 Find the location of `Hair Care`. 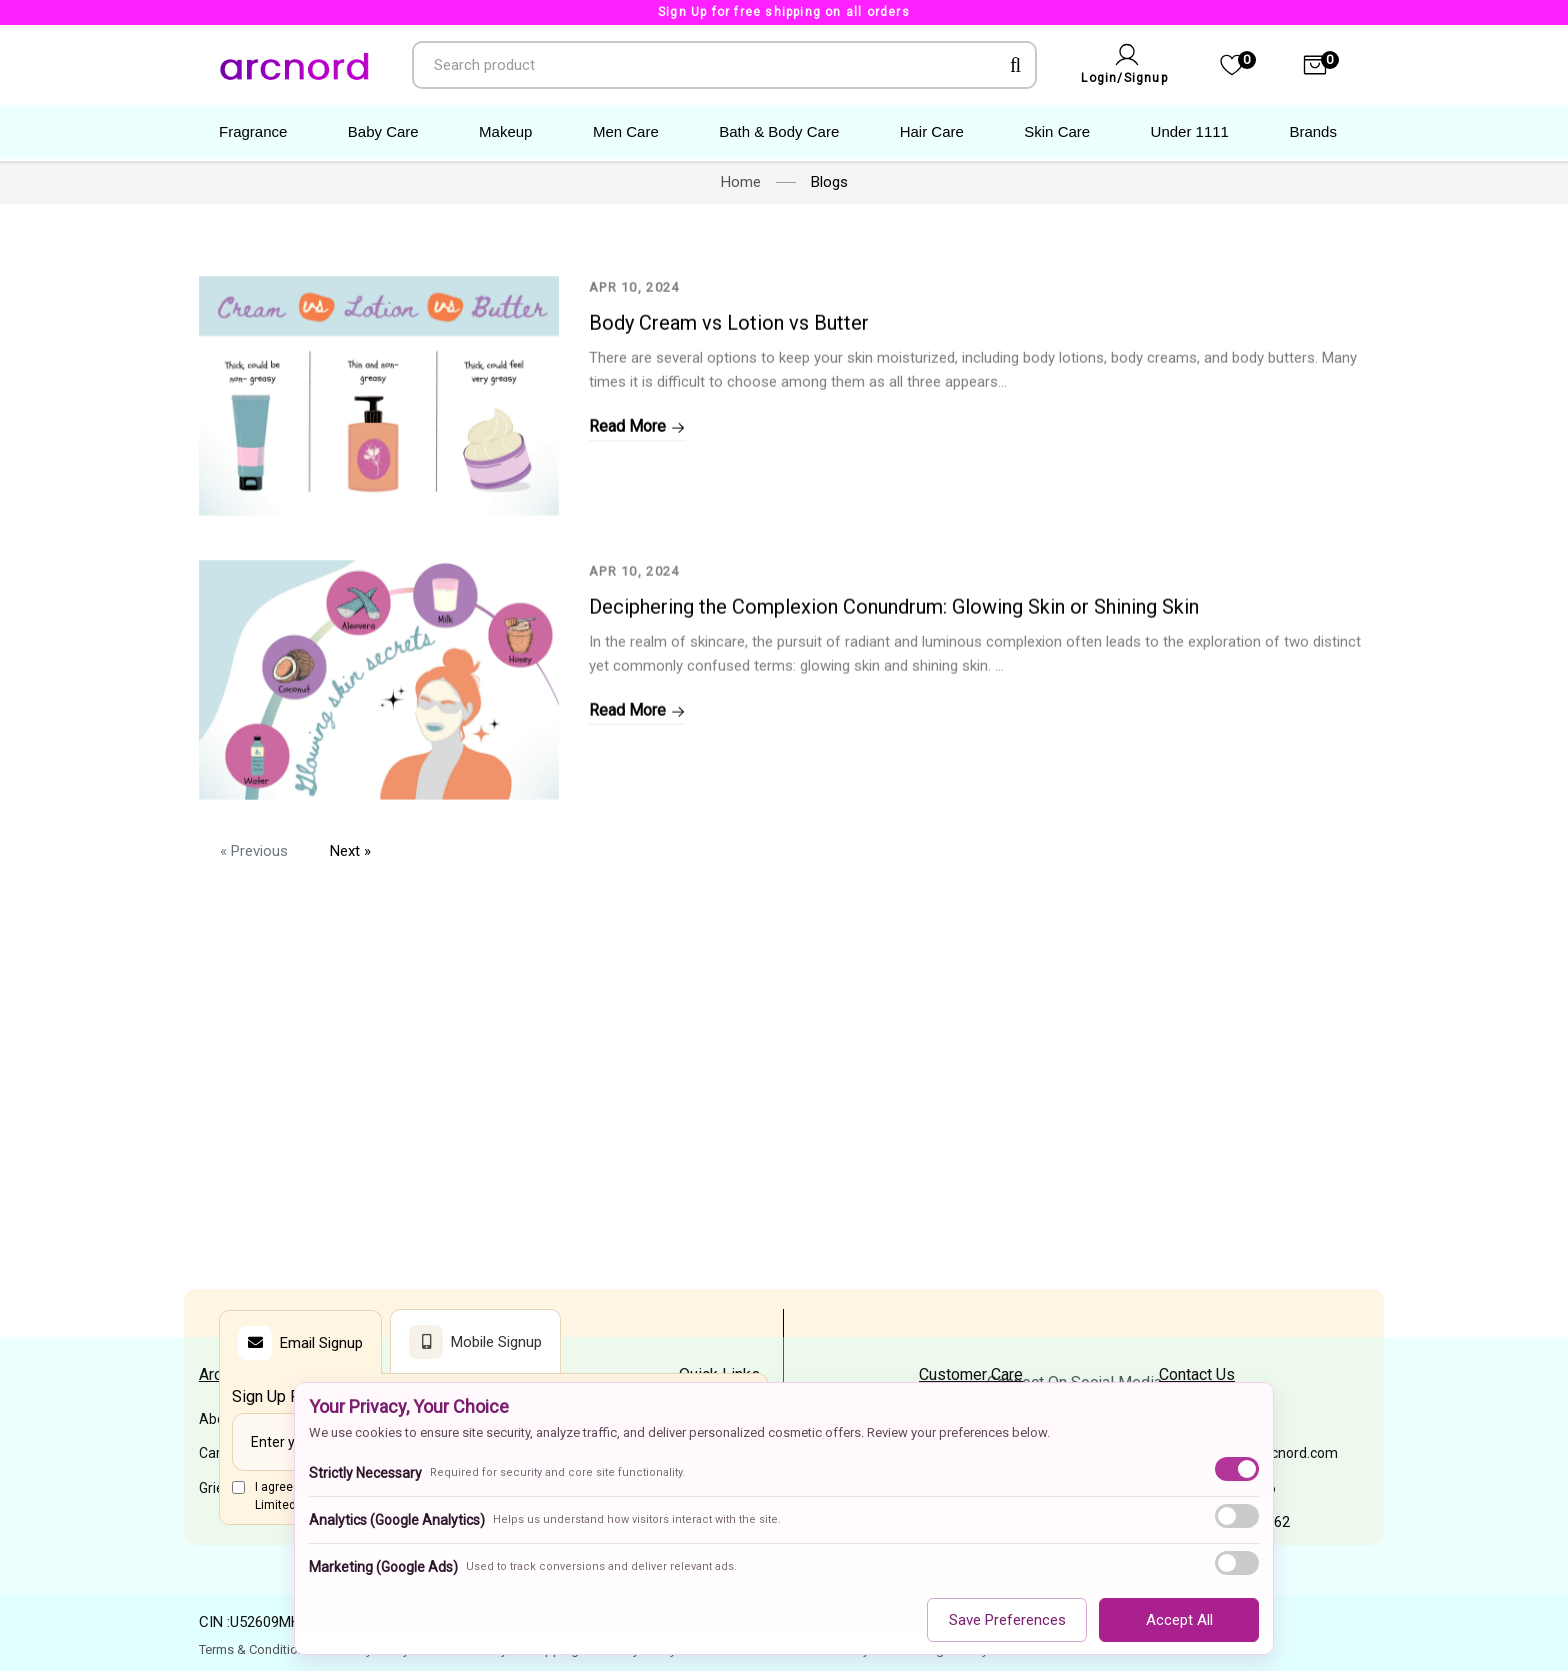

Hair Care is located at coordinates (932, 131).